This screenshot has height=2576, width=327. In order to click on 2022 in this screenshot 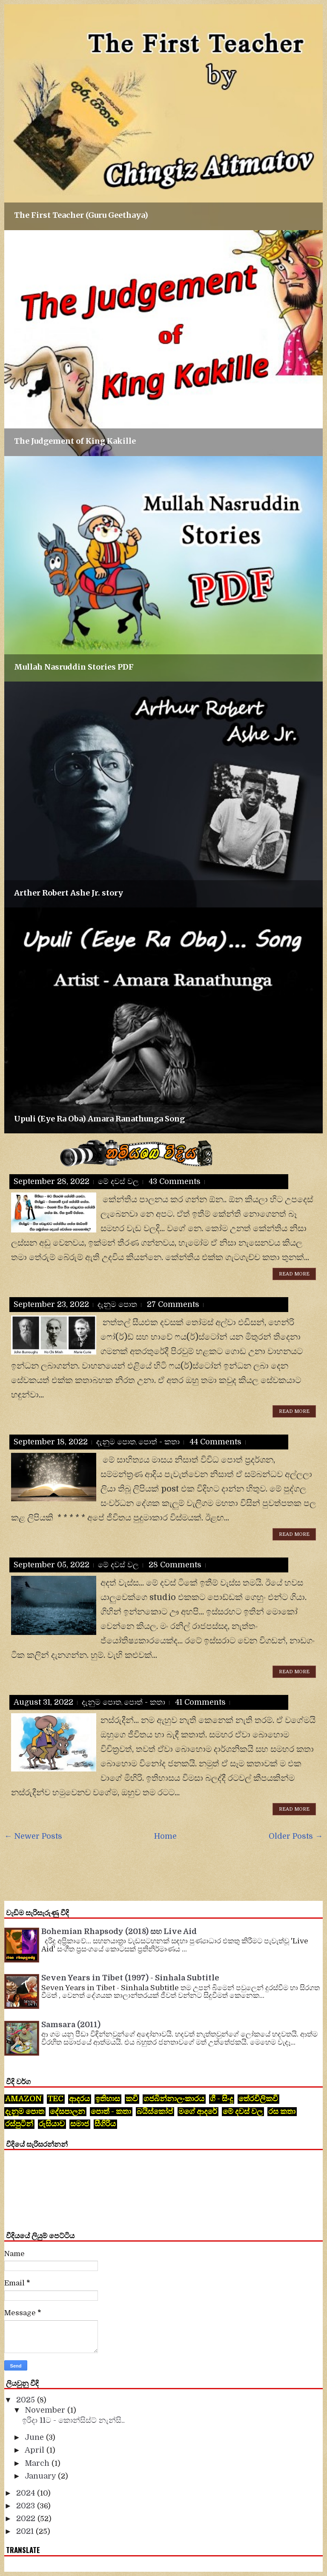, I will do `click(26, 2518)`.